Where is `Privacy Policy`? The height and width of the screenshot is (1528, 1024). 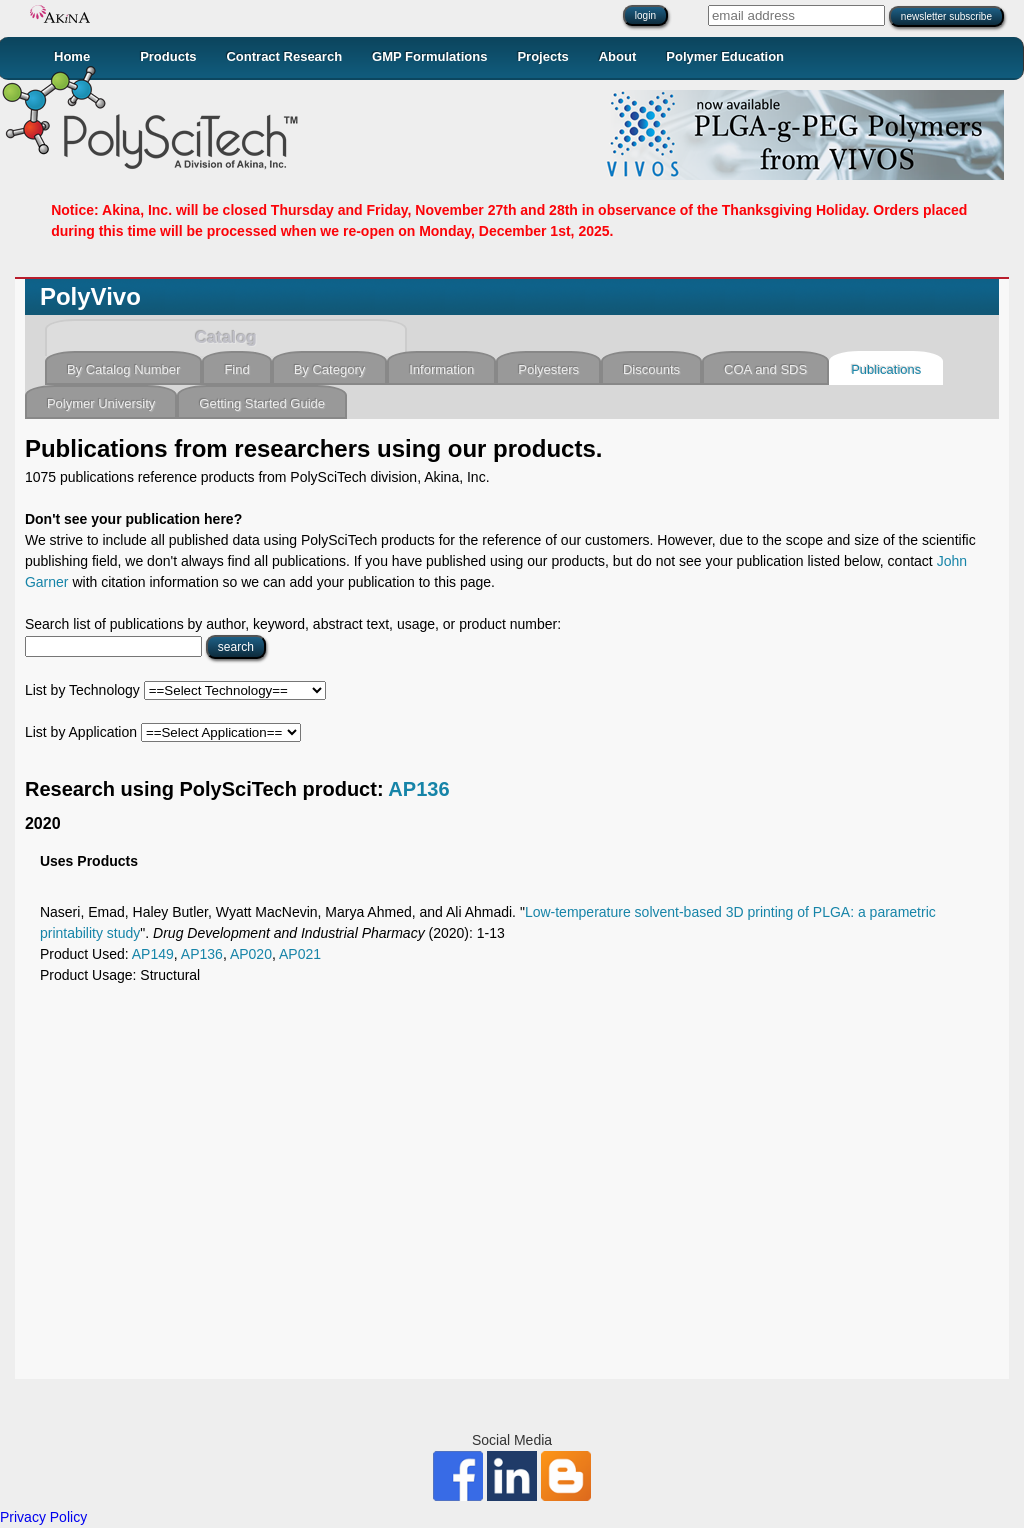 Privacy Policy is located at coordinates (43, 1517).